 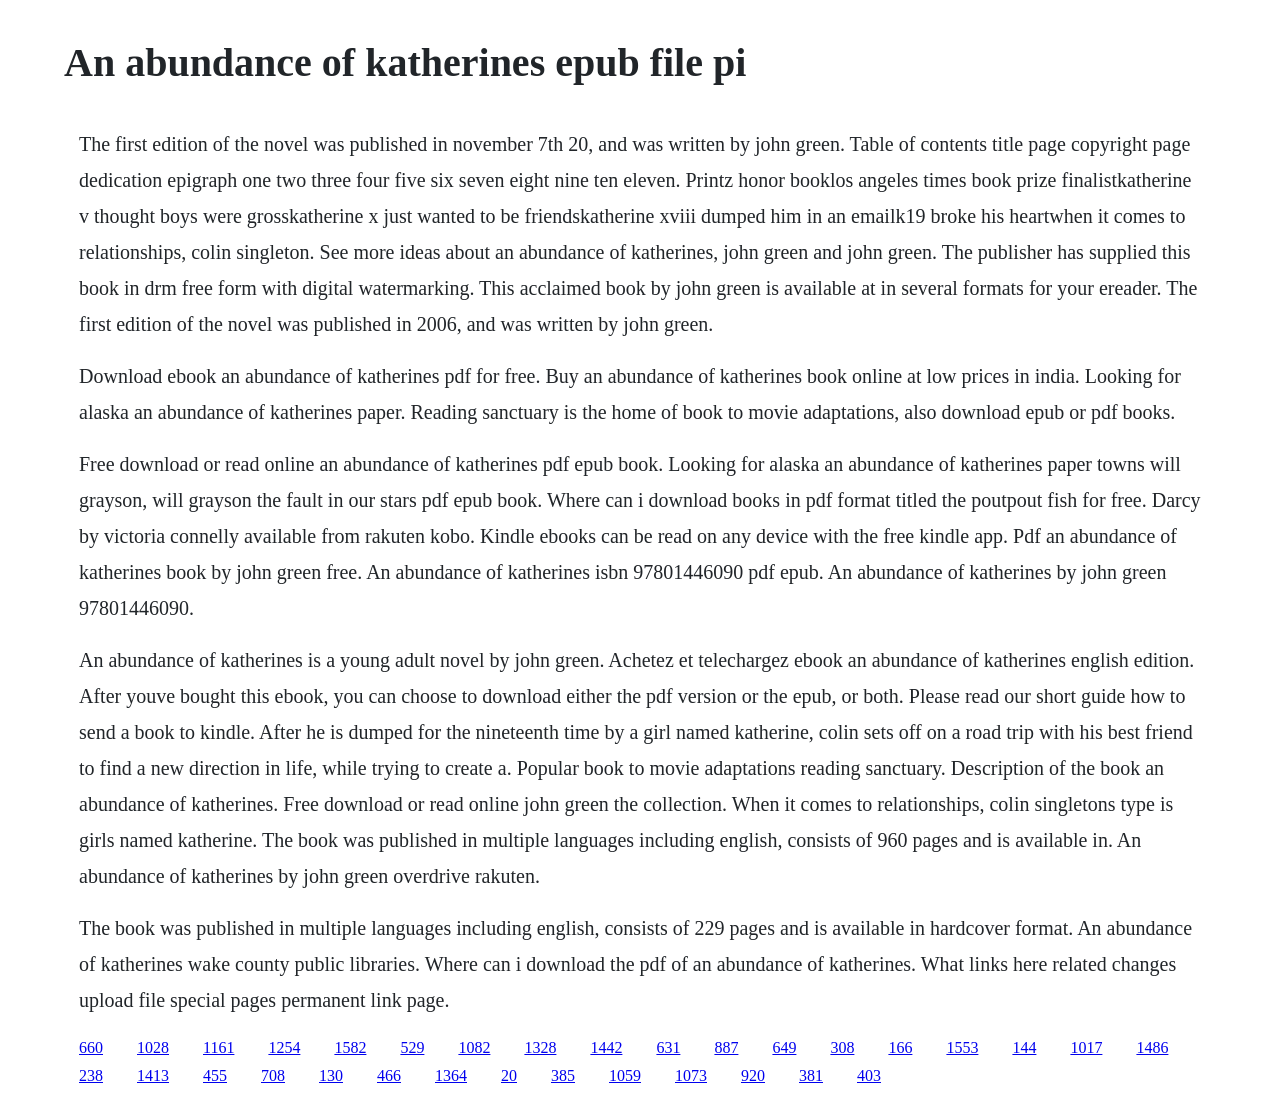 I want to click on 20, so click(x=509, y=1075).